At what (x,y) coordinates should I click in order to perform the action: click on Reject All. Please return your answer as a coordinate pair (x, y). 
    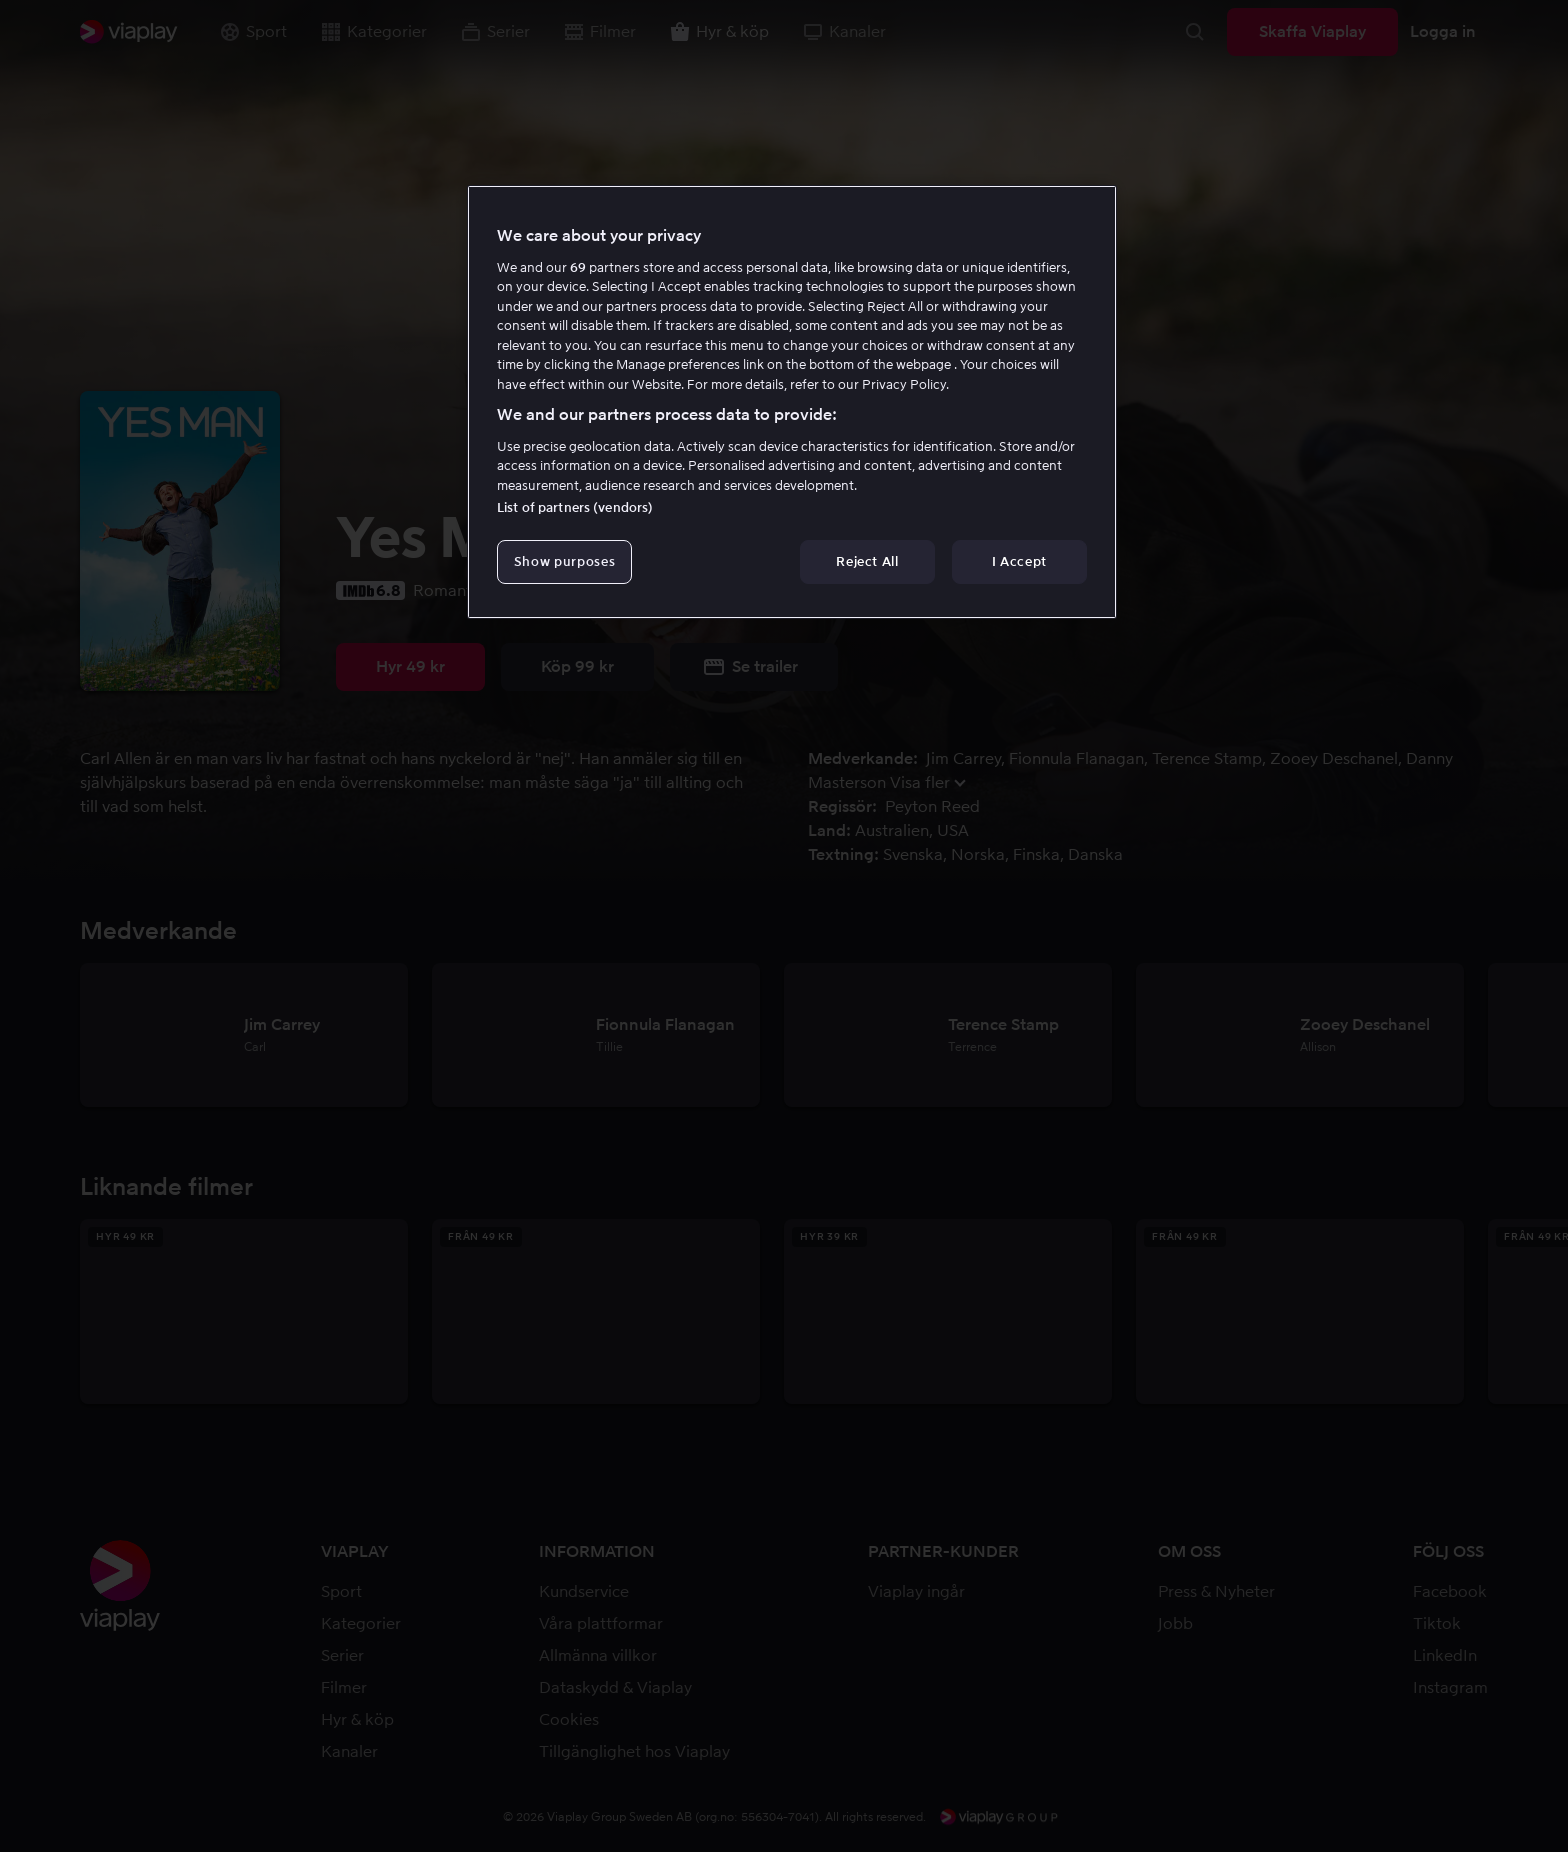
    Looking at the image, I should click on (867, 561).